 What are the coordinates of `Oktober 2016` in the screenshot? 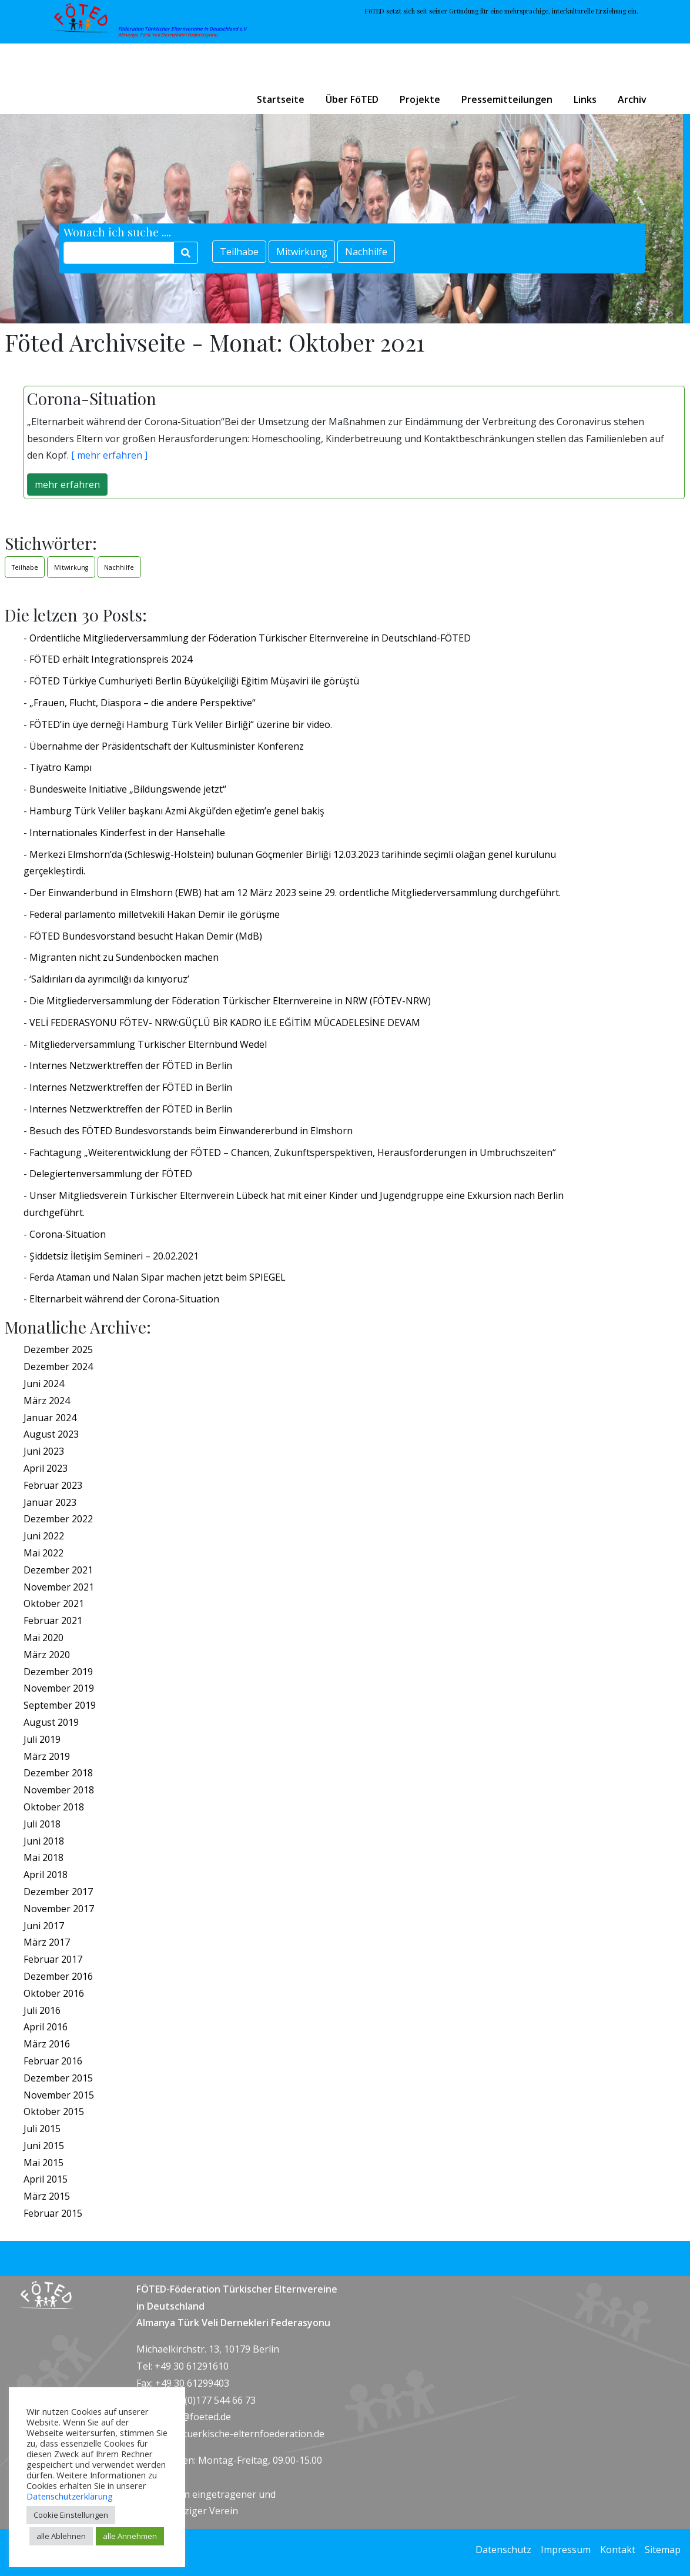 It's located at (54, 1993).